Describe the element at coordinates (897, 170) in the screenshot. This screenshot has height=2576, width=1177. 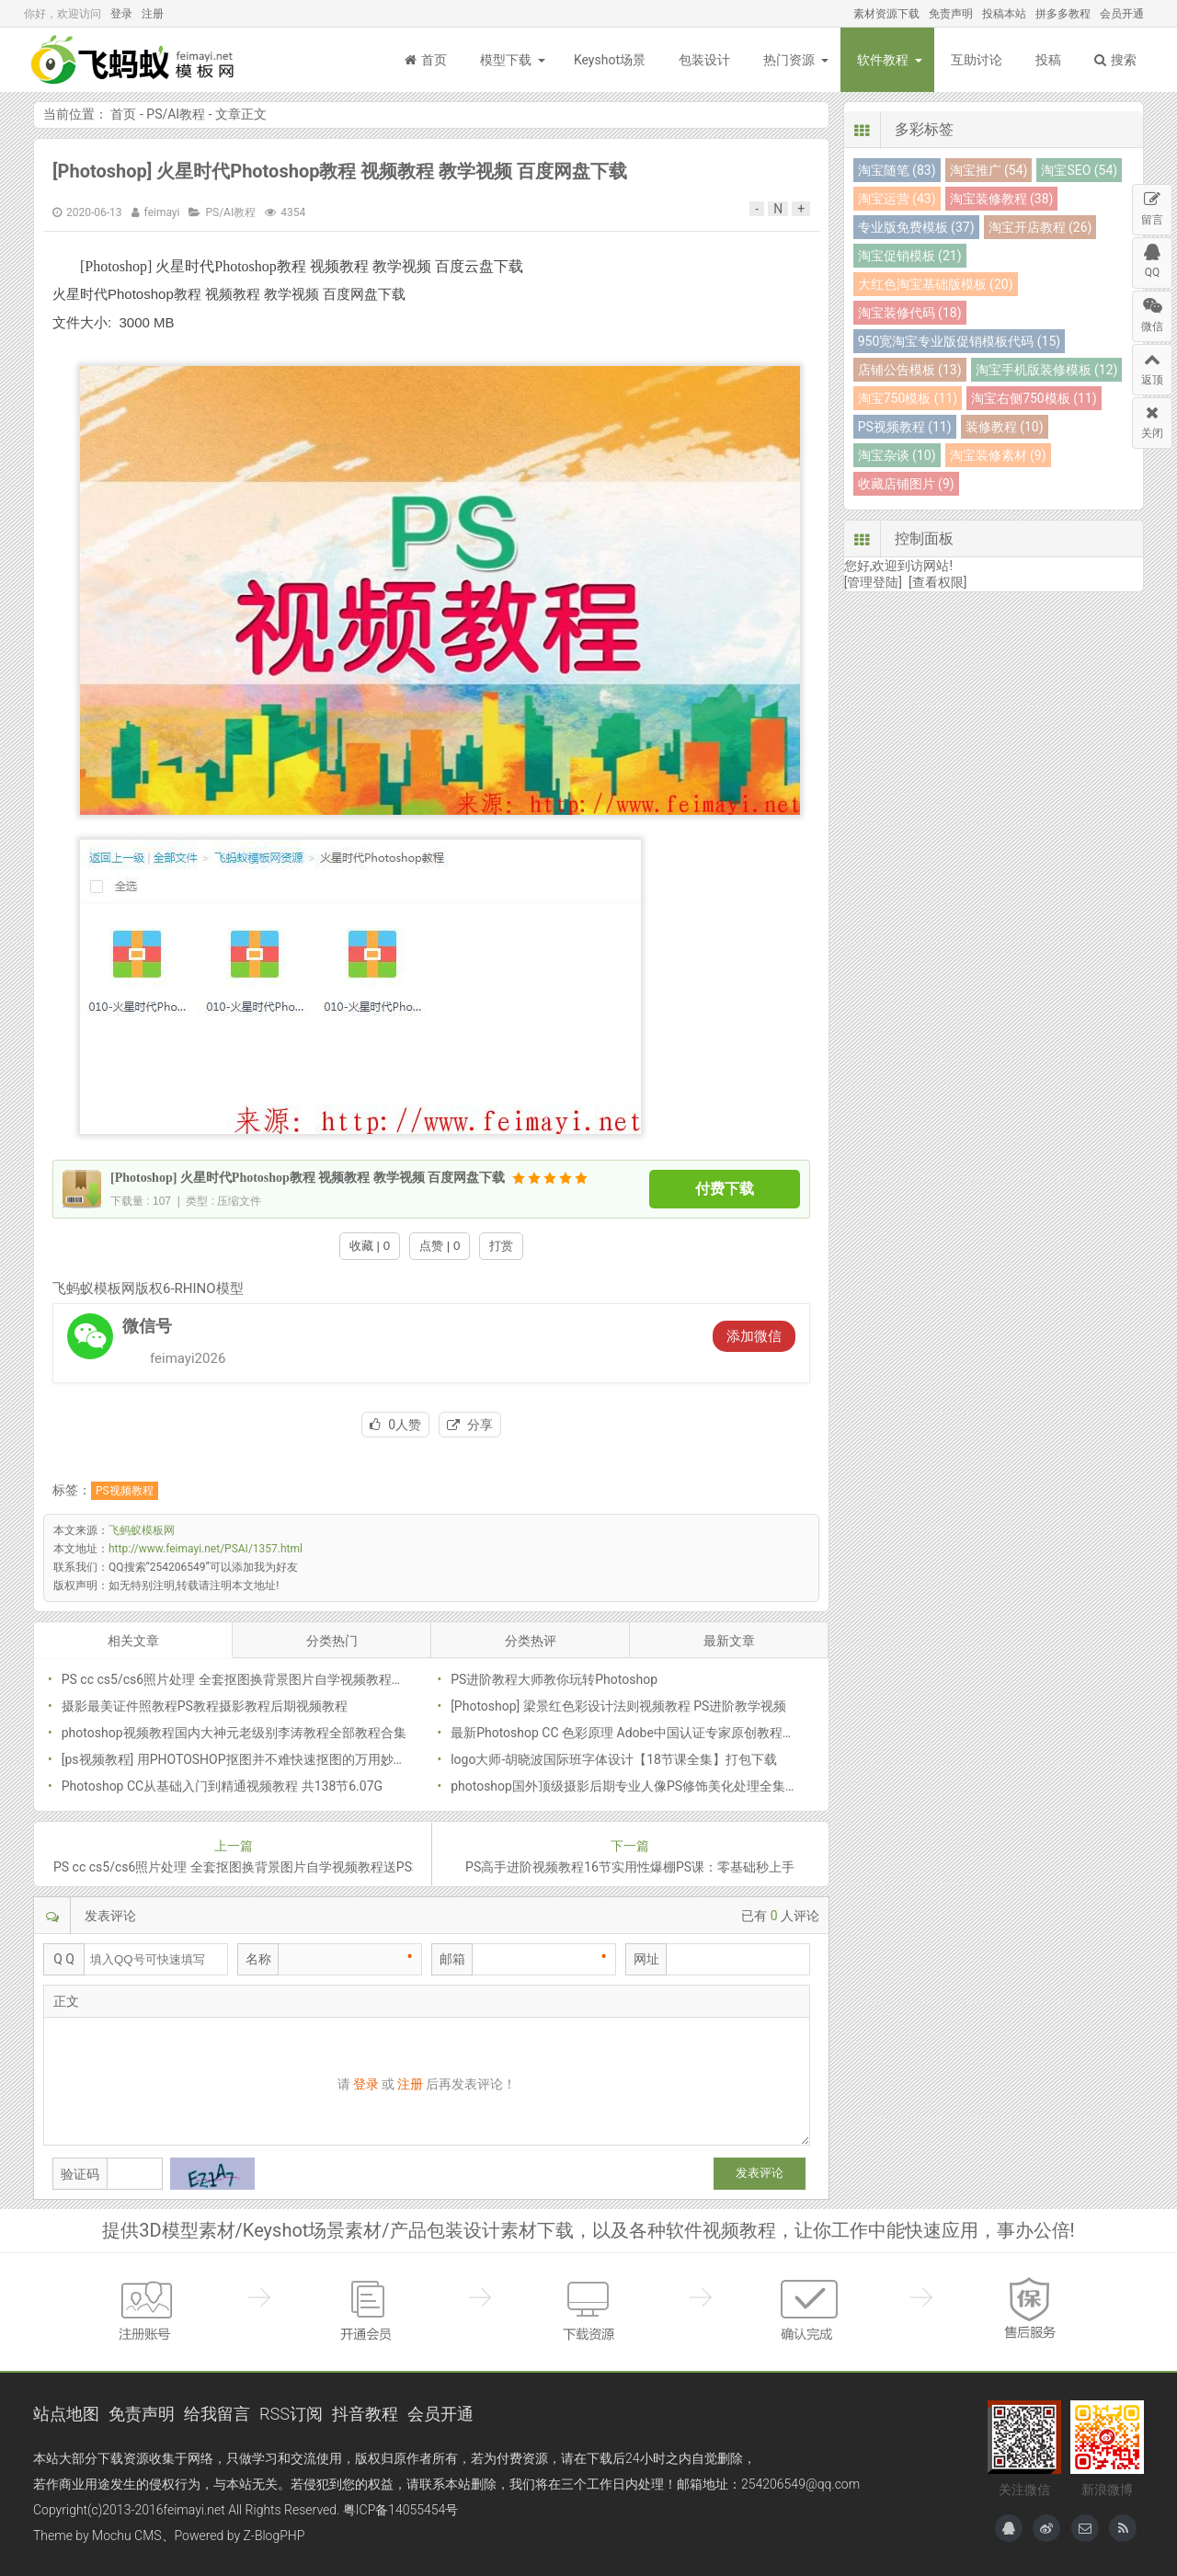
I see `淘宝随笔 (83)` at that location.